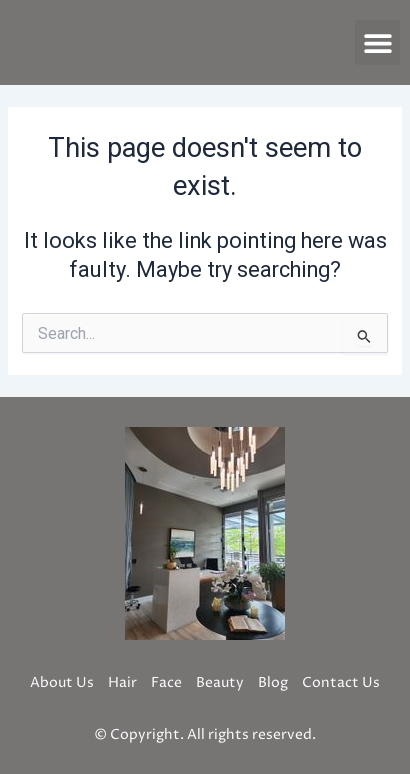 This screenshot has height=774, width=410. I want to click on [button], so click(377, 42).